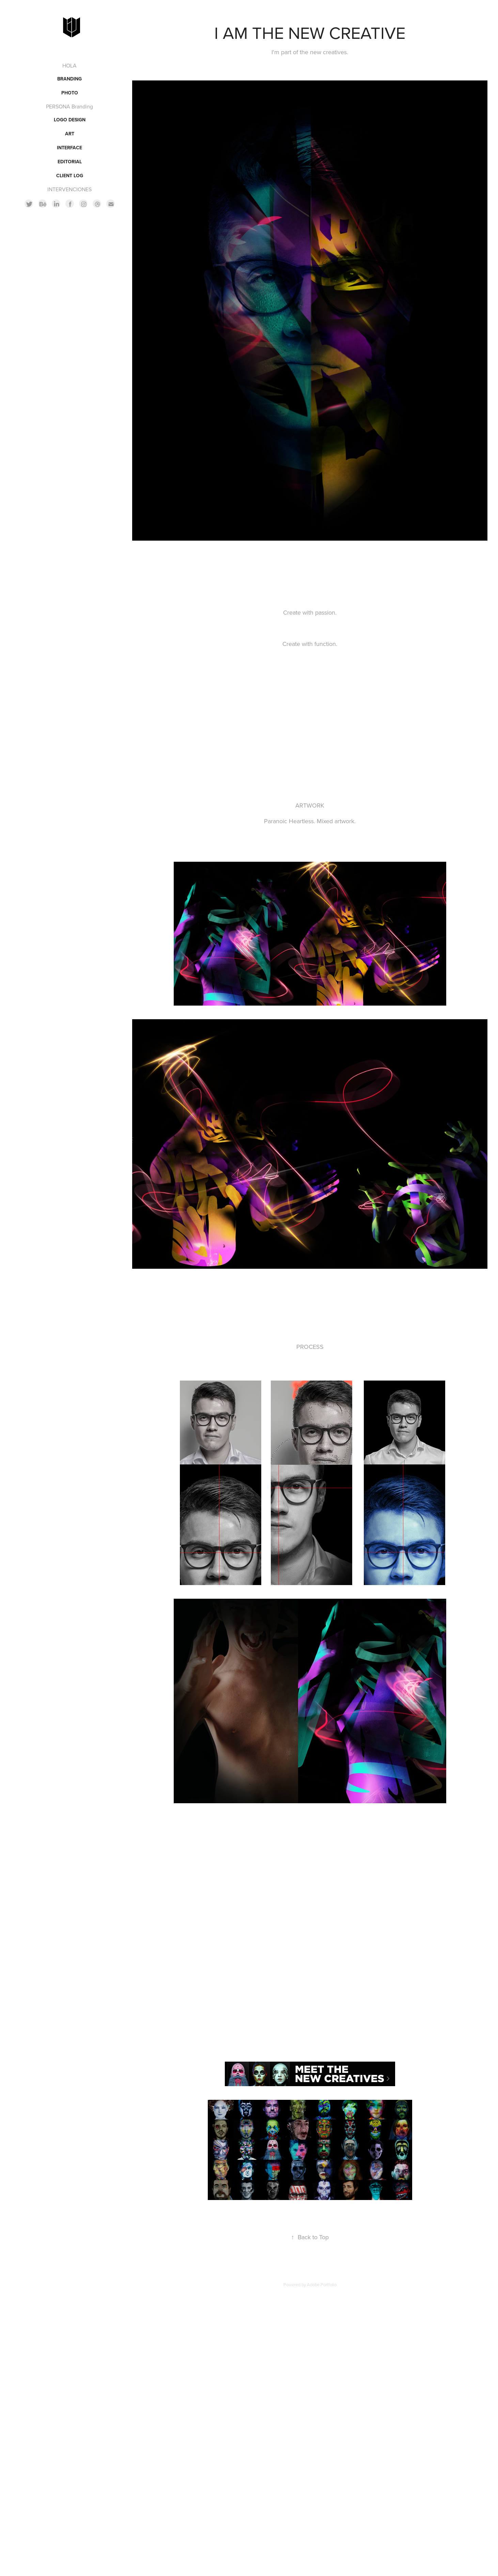 This screenshot has height=2576, width=498. Describe the element at coordinates (69, 175) in the screenshot. I see `CLIENT LOG` at that location.